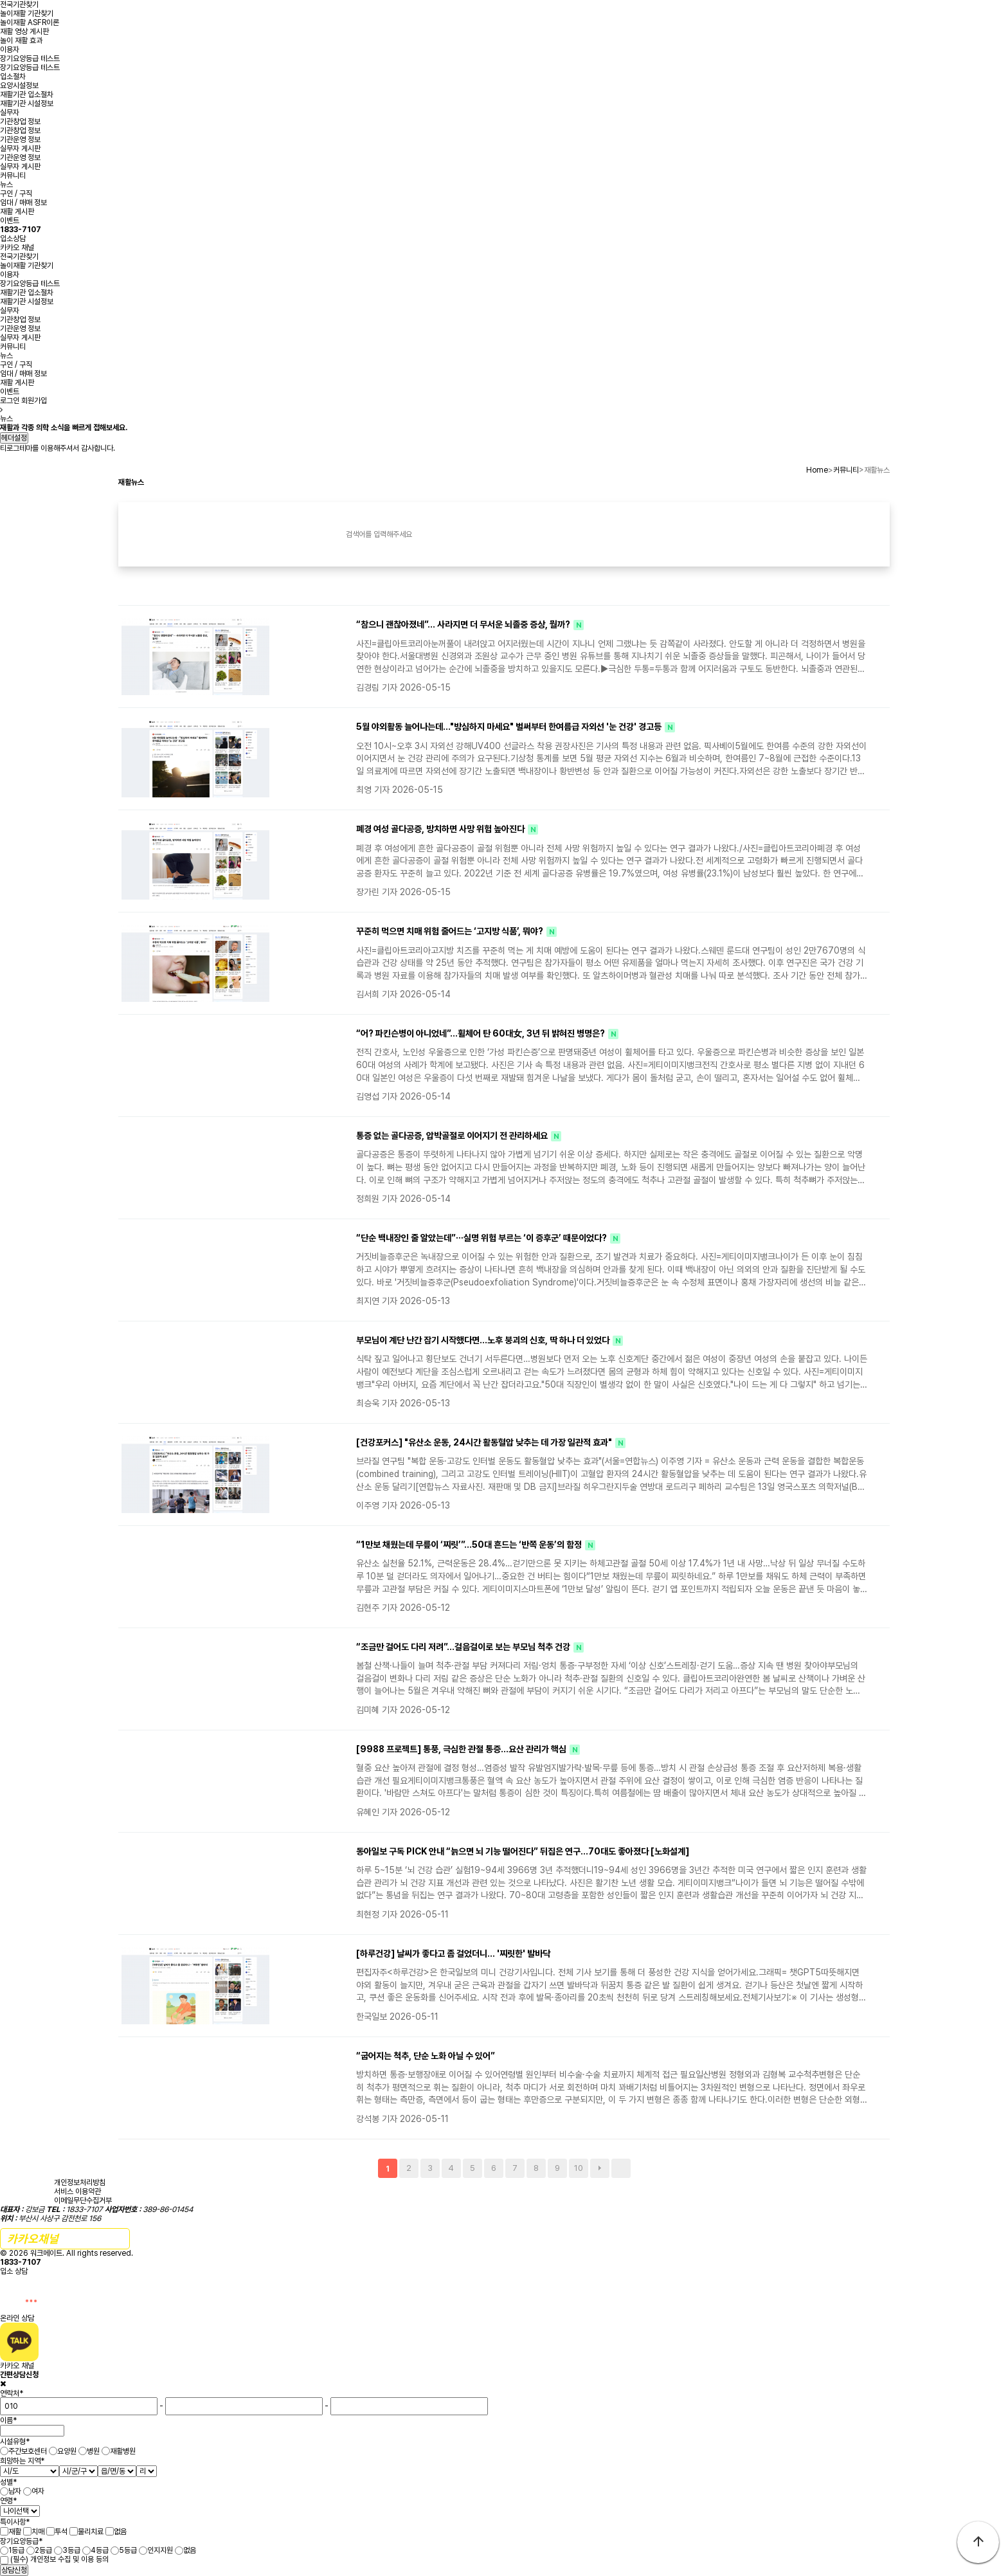 Image resolution: width=1008 pixels, height=2576 pixels. Describe the element at coordinates (8, 2420) in the screenshot. I see `이름` at that location.